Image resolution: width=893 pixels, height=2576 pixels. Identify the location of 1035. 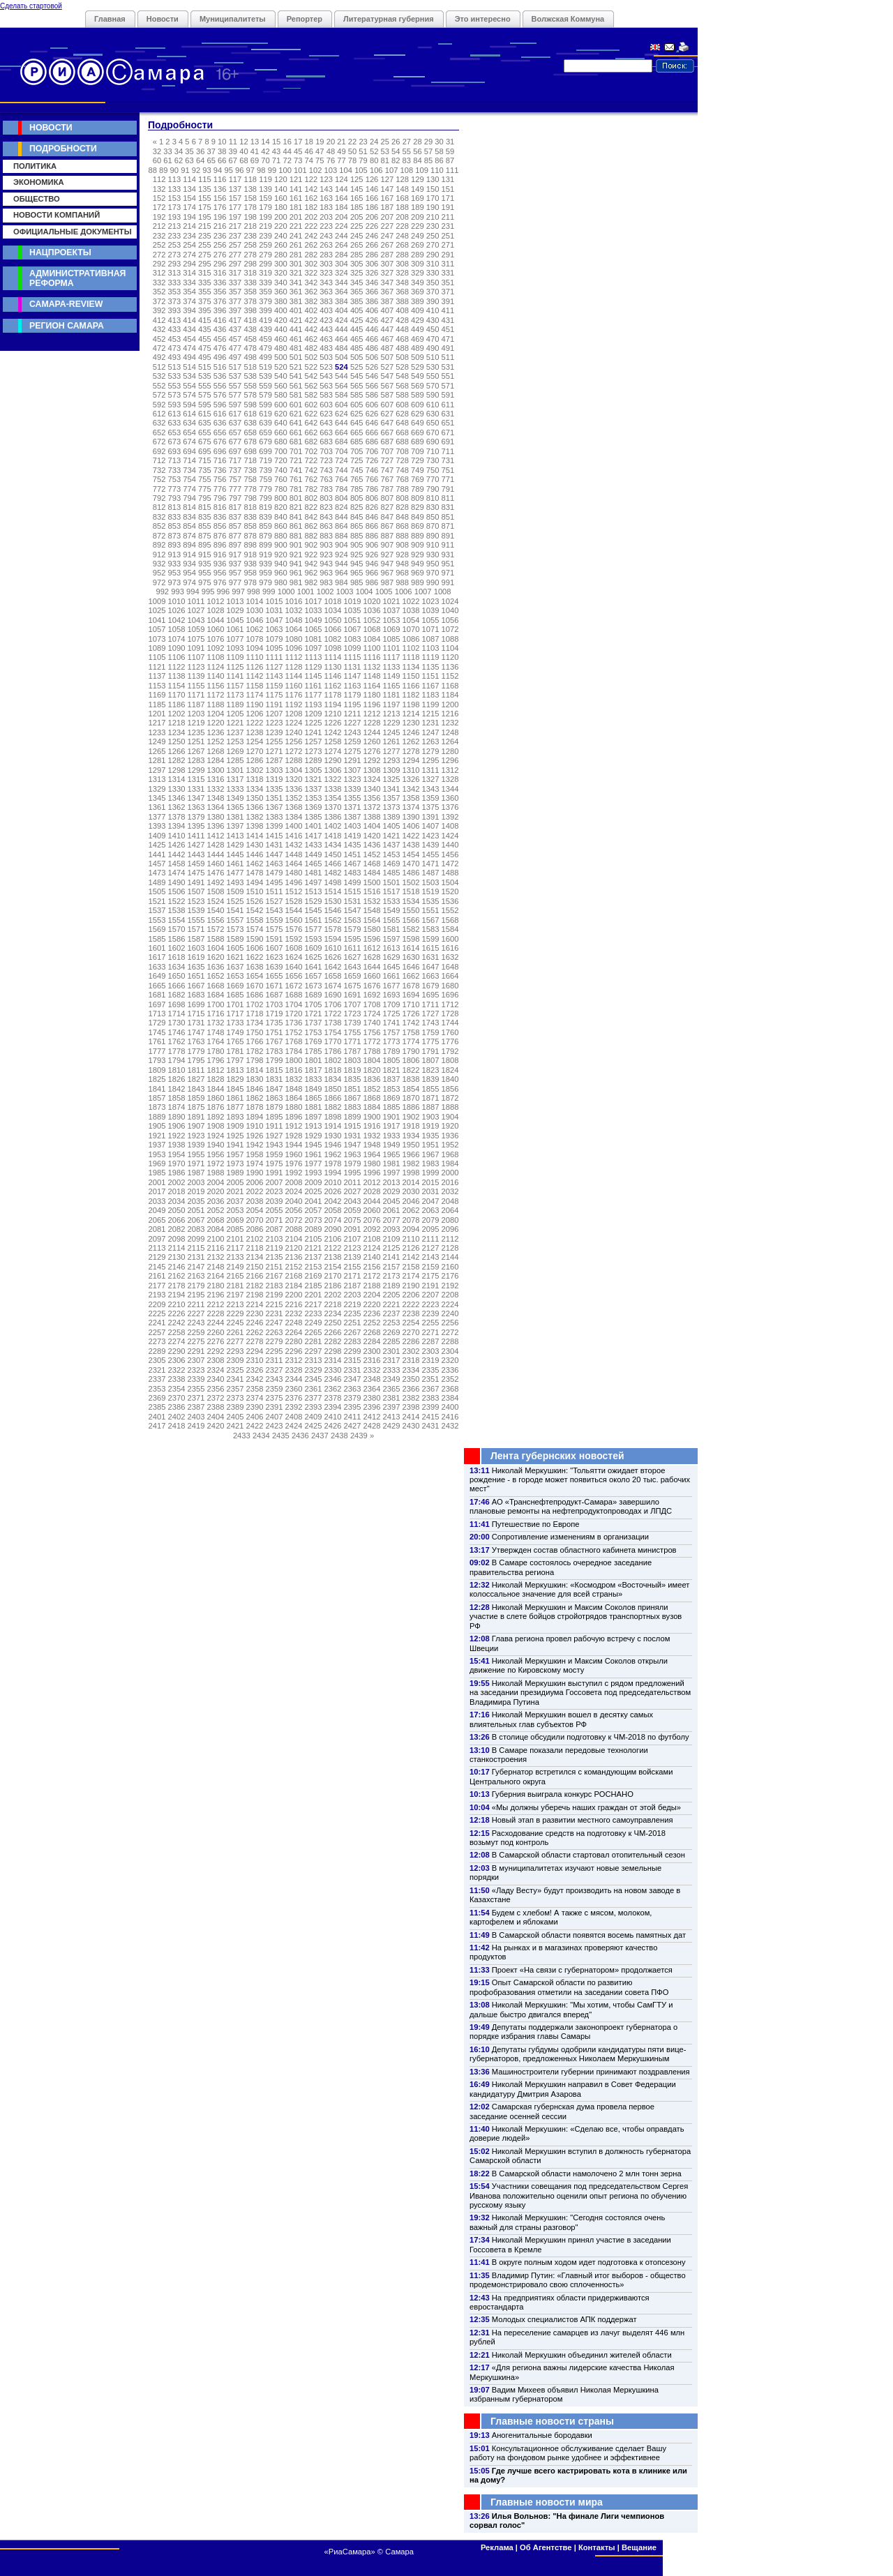
(352, 610).